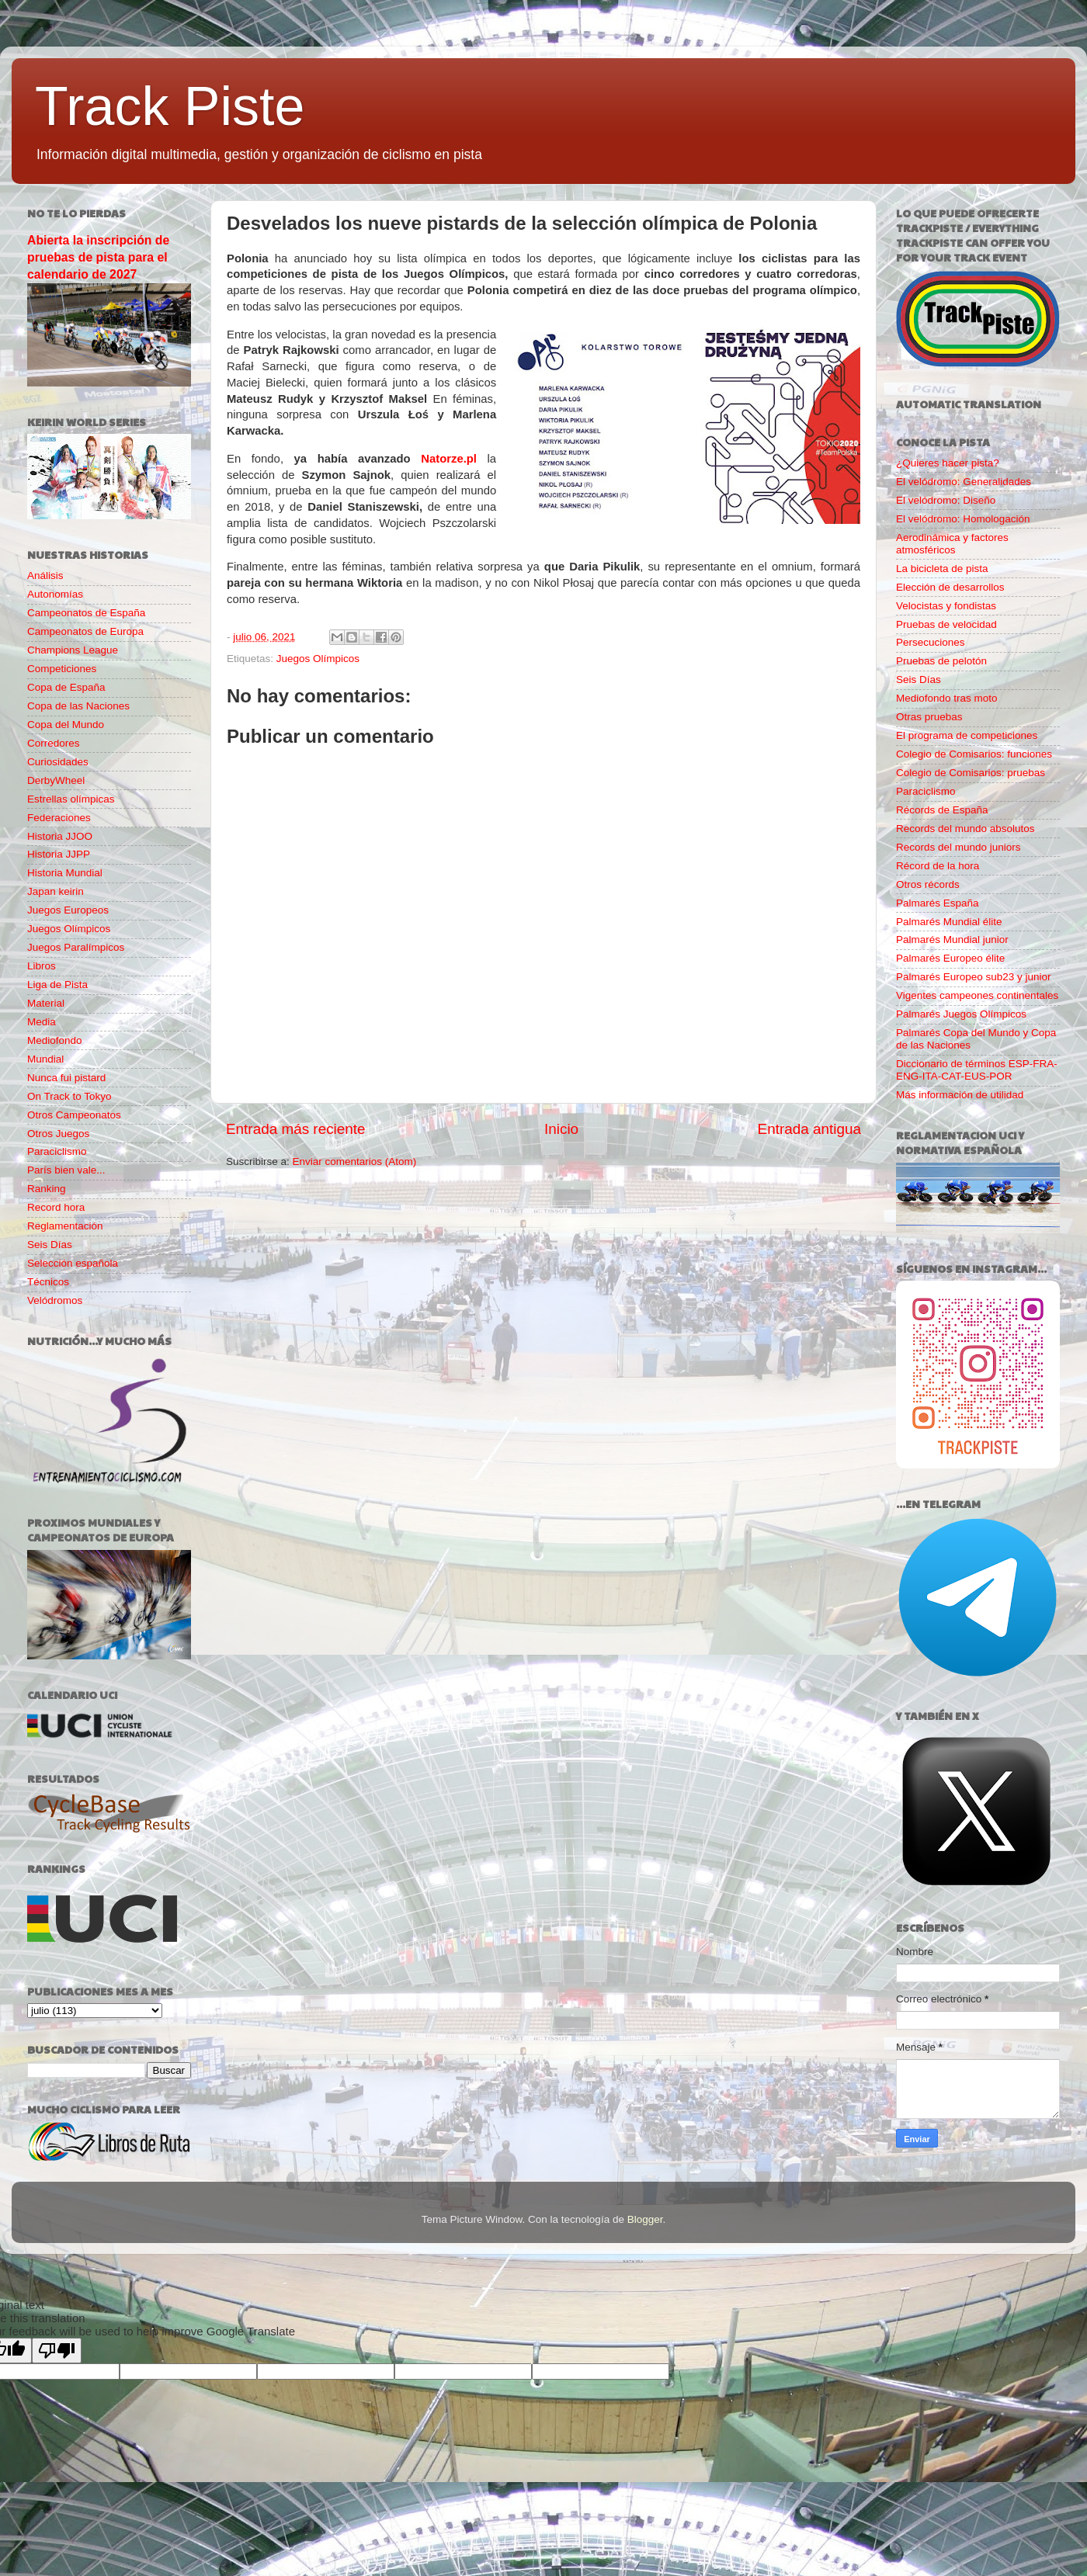  Describe the element at coordinates (98, 257) in the screenshot. I see `Abierta la inscripción de pruebas de pista para el calendario de 2027` at that location.